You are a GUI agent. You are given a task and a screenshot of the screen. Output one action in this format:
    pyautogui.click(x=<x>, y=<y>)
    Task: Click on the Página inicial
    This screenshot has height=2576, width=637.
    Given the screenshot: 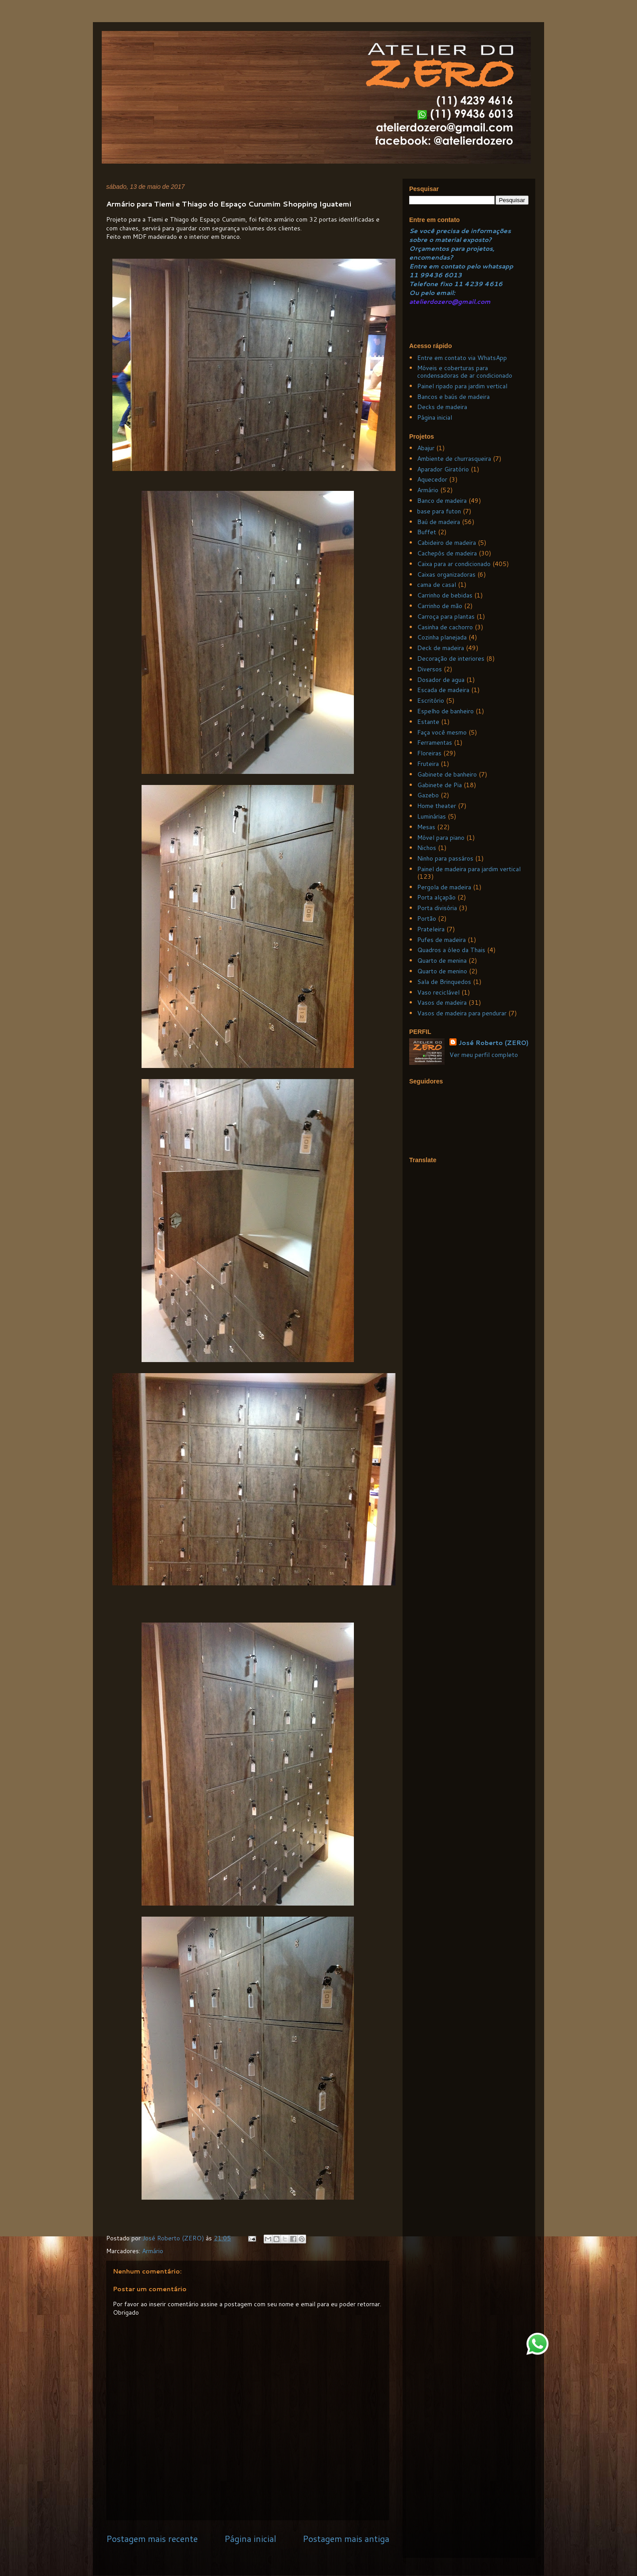 What is the action you would take?
    pyautogui.click(x=250, y=2539)
    